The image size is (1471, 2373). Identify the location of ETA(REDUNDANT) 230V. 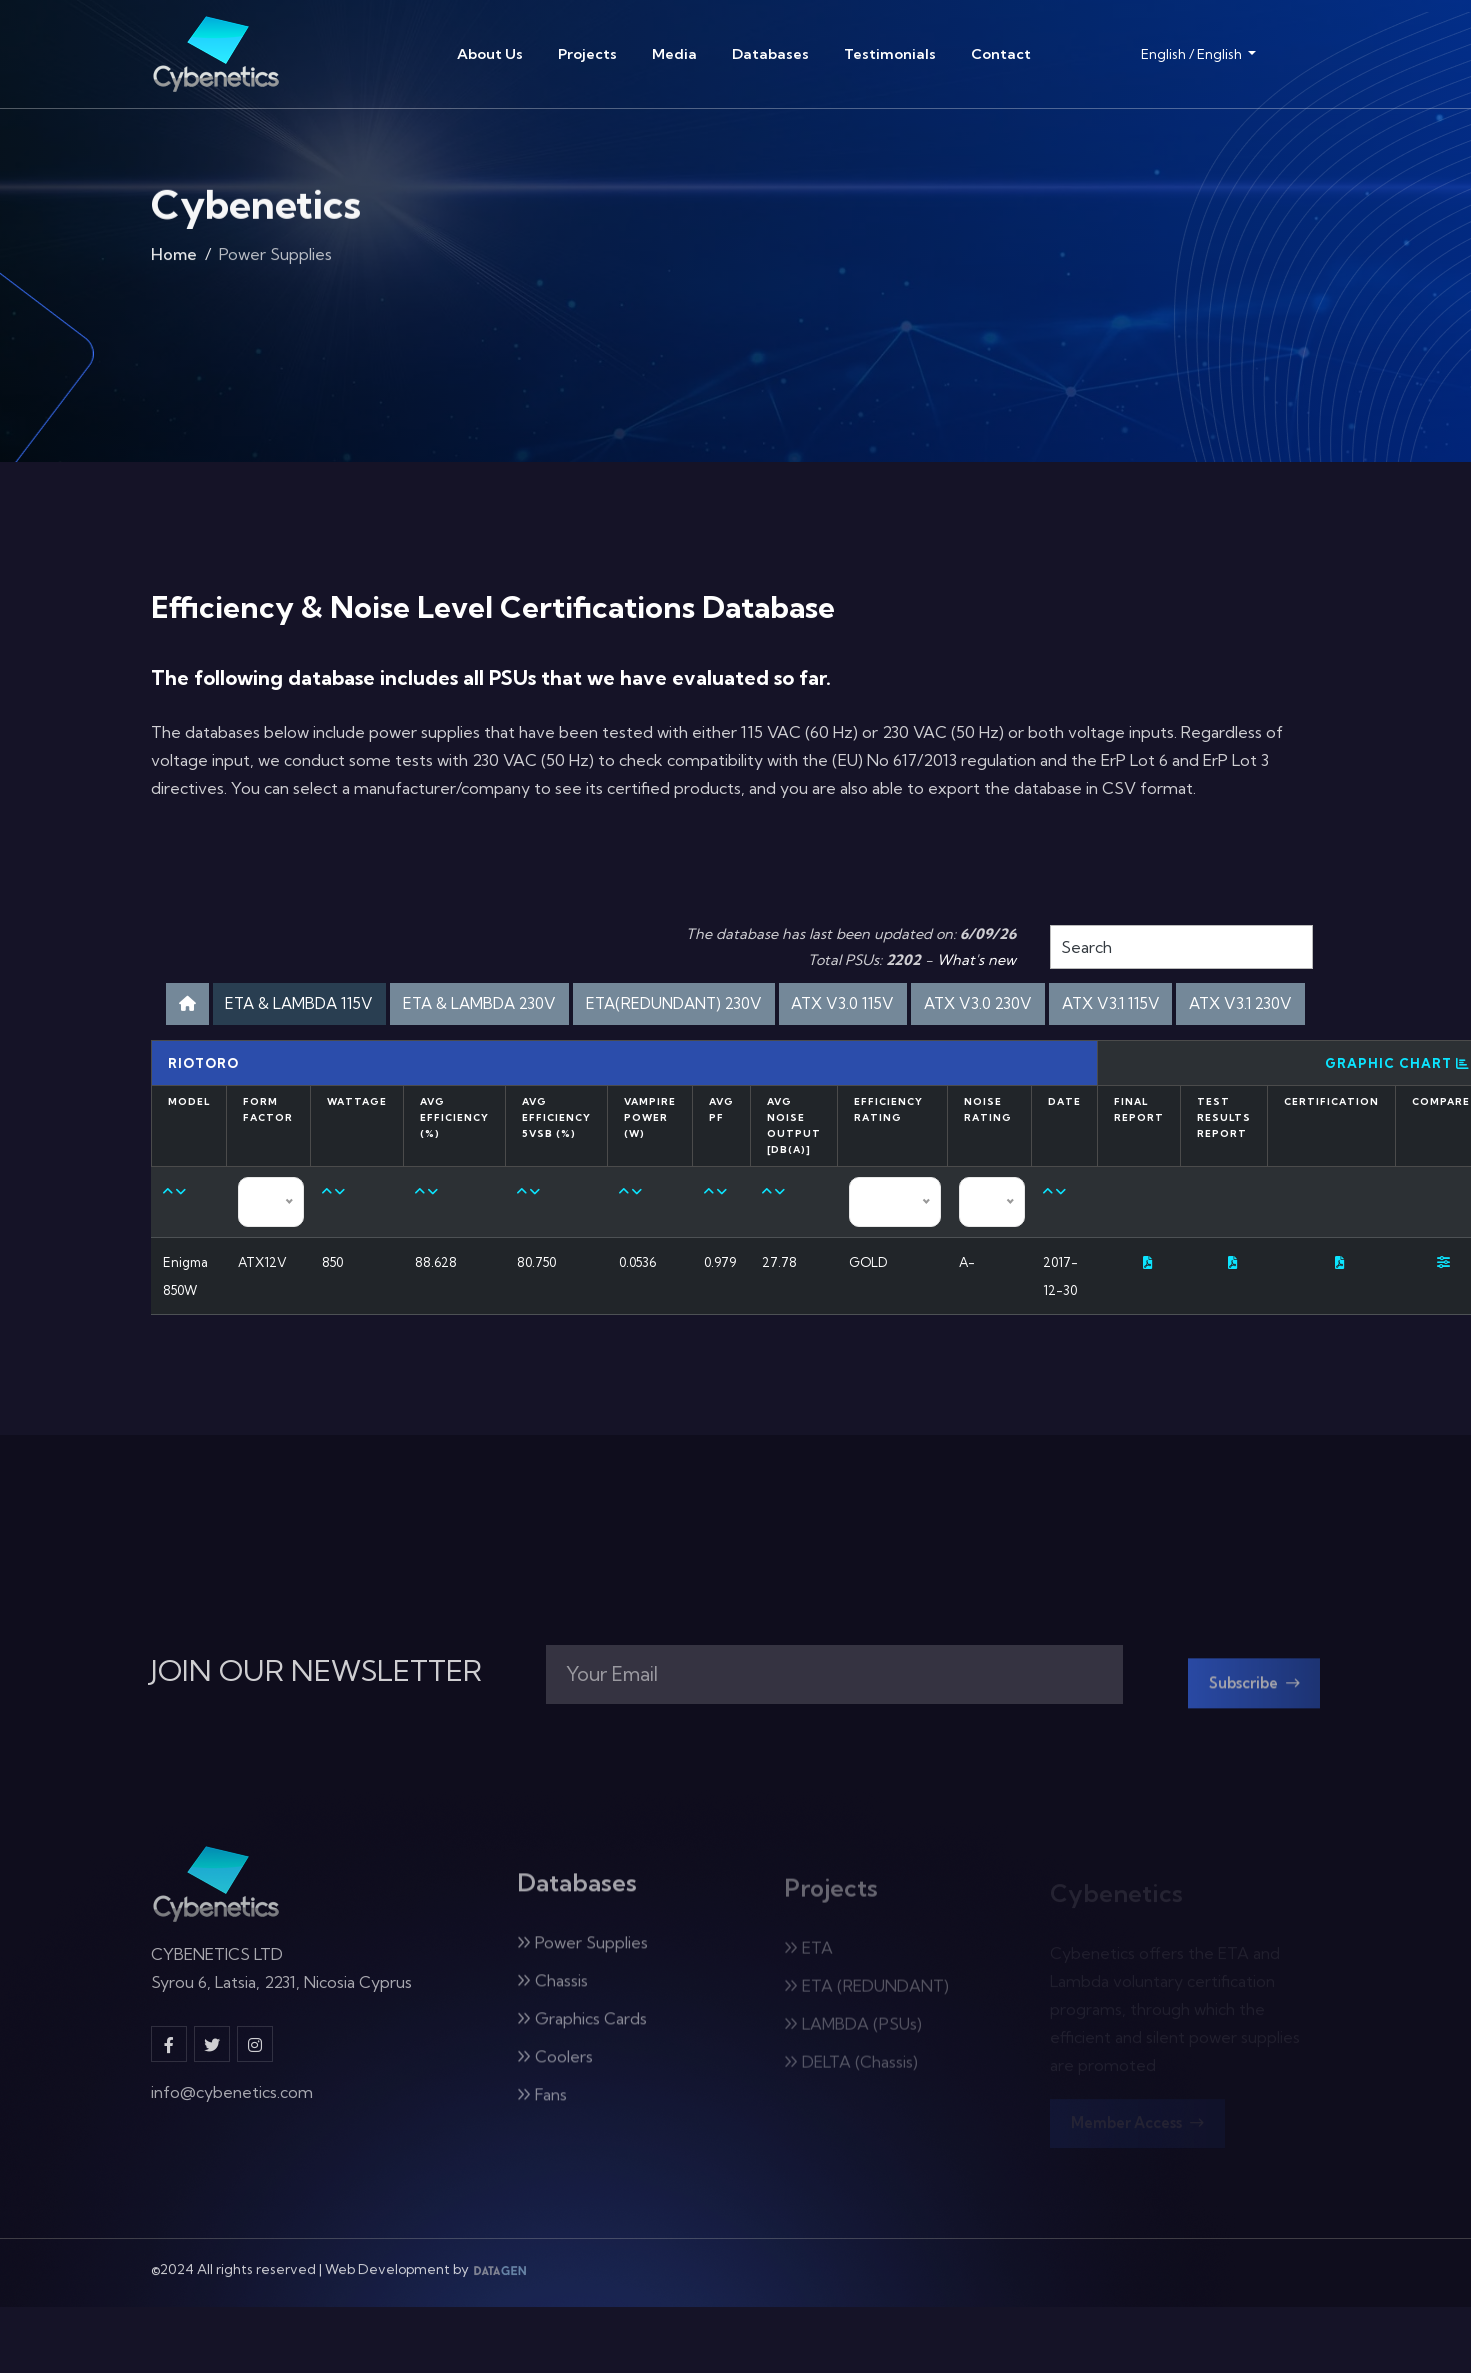
(821, 1006).